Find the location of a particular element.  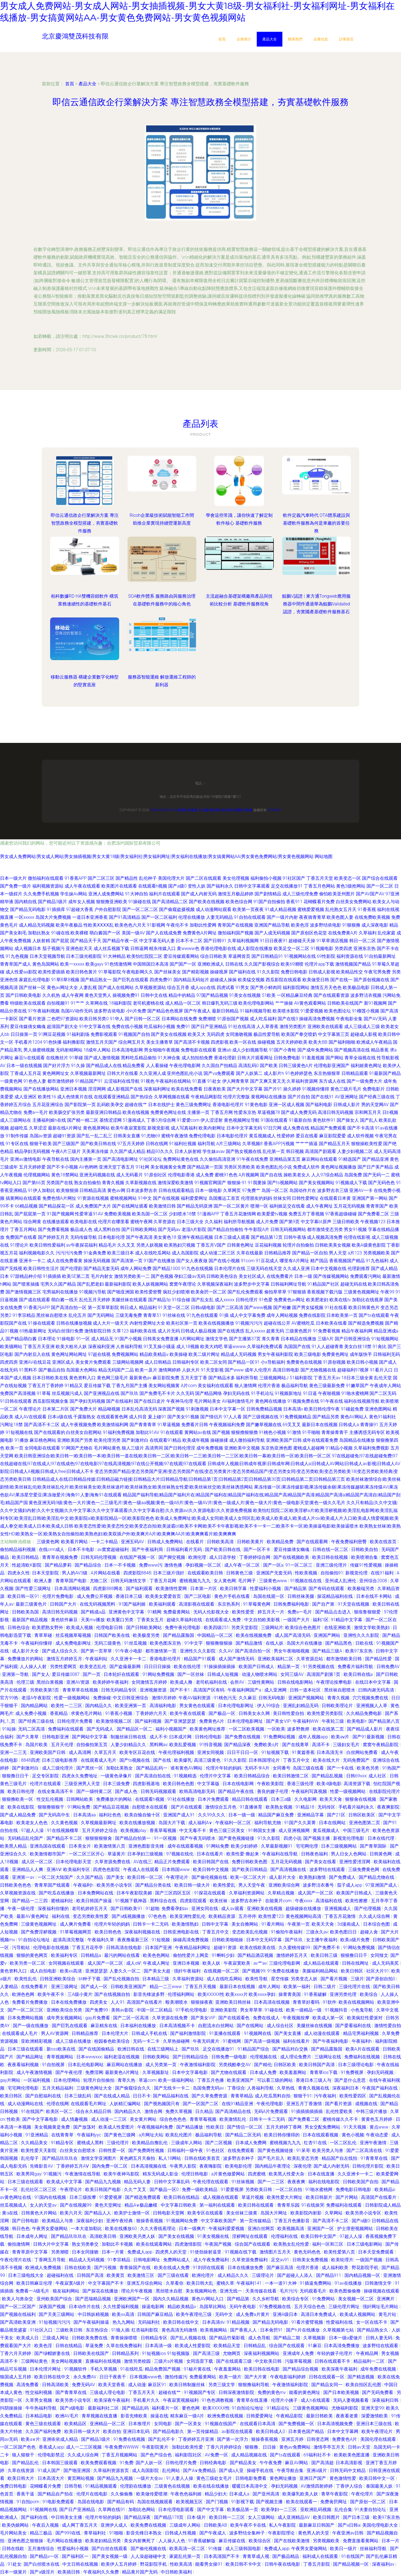

国产精品播放 is located at coordinates (190, 2127).